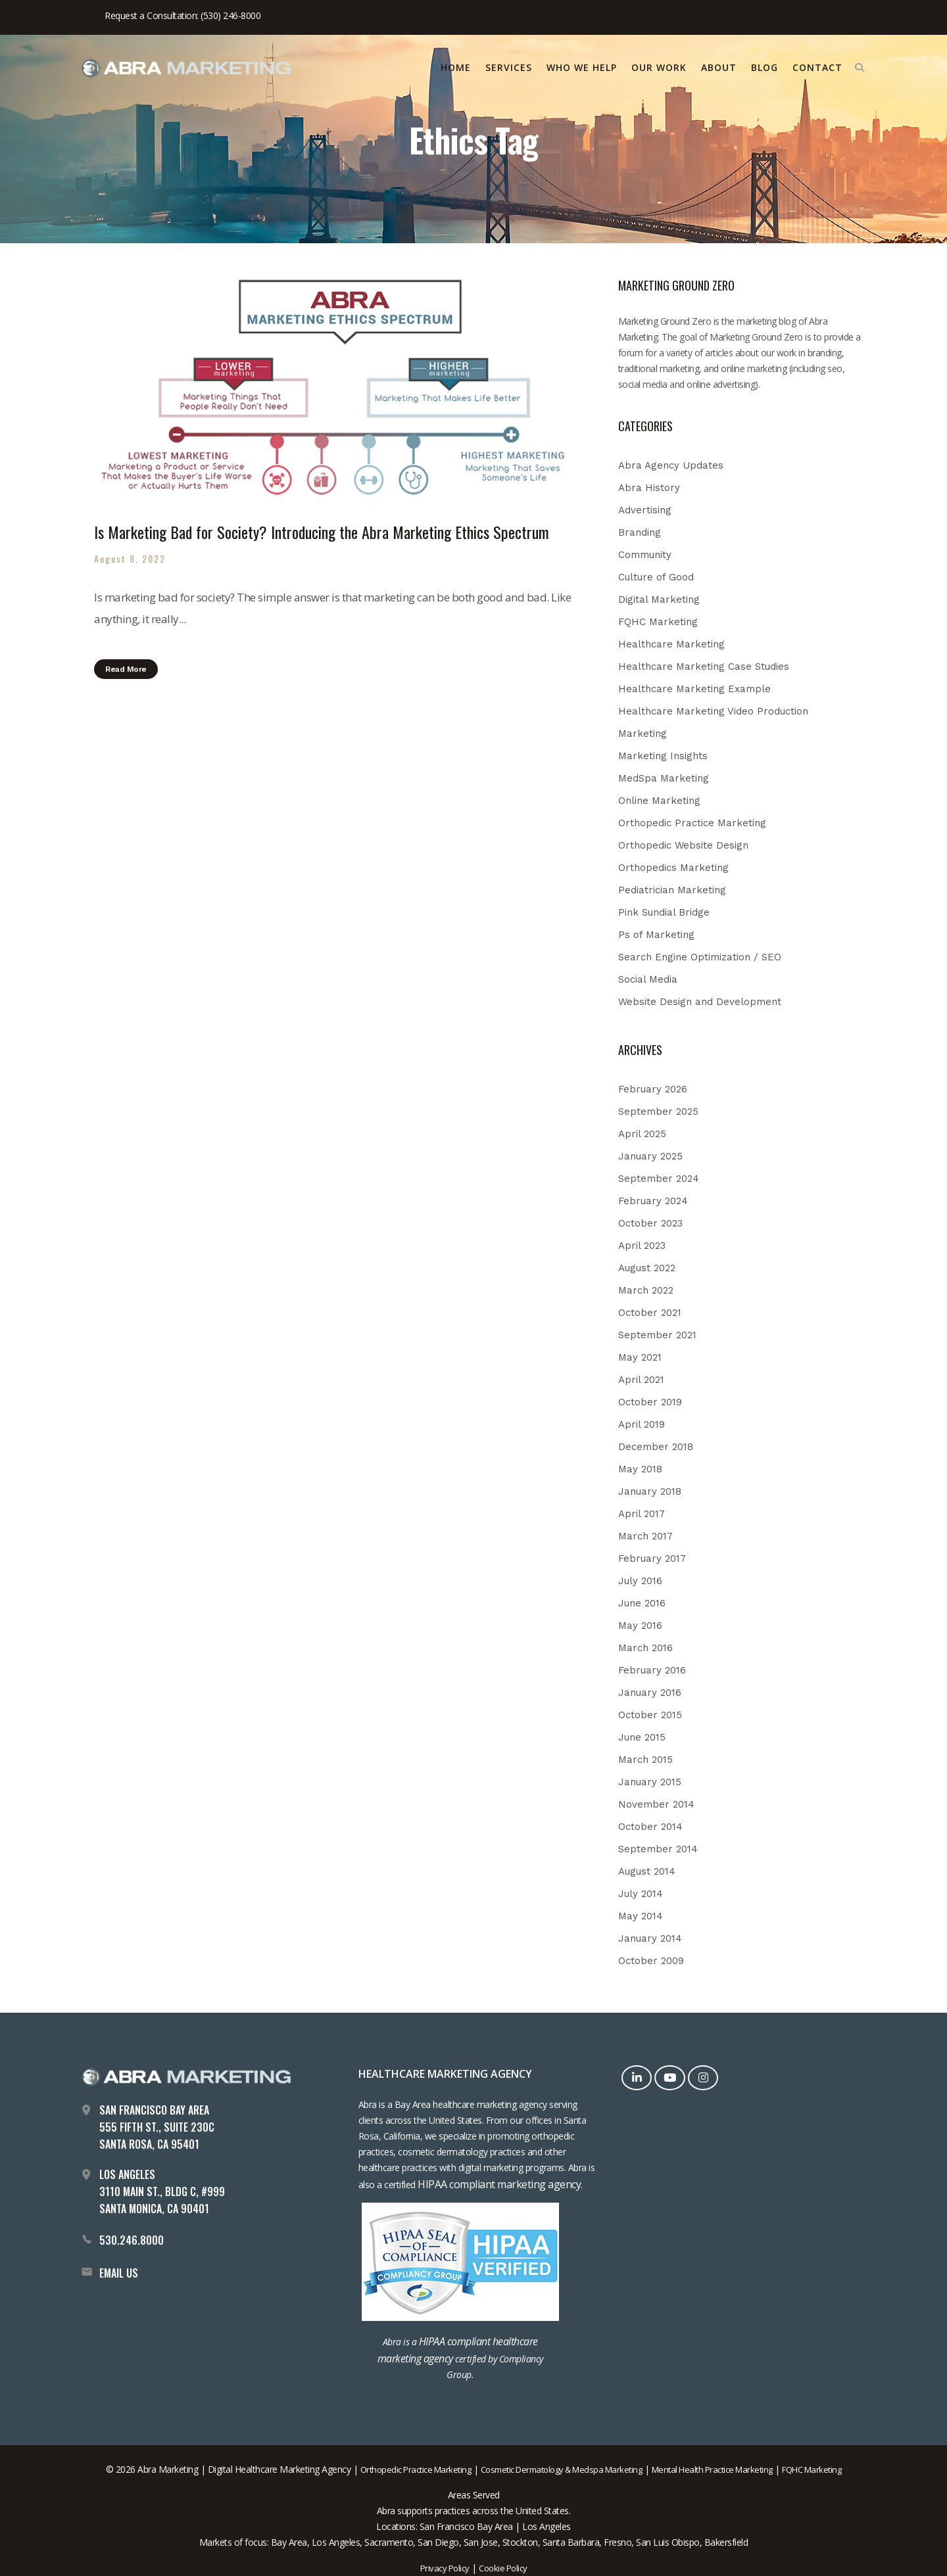  What do you see at coordinates (162, 2191) in the screenshot?
I see `Los Angeles 3110 Main St., Bldg C, #999 Santa Monica, CA 90401` at bounding box center [162, 2191].